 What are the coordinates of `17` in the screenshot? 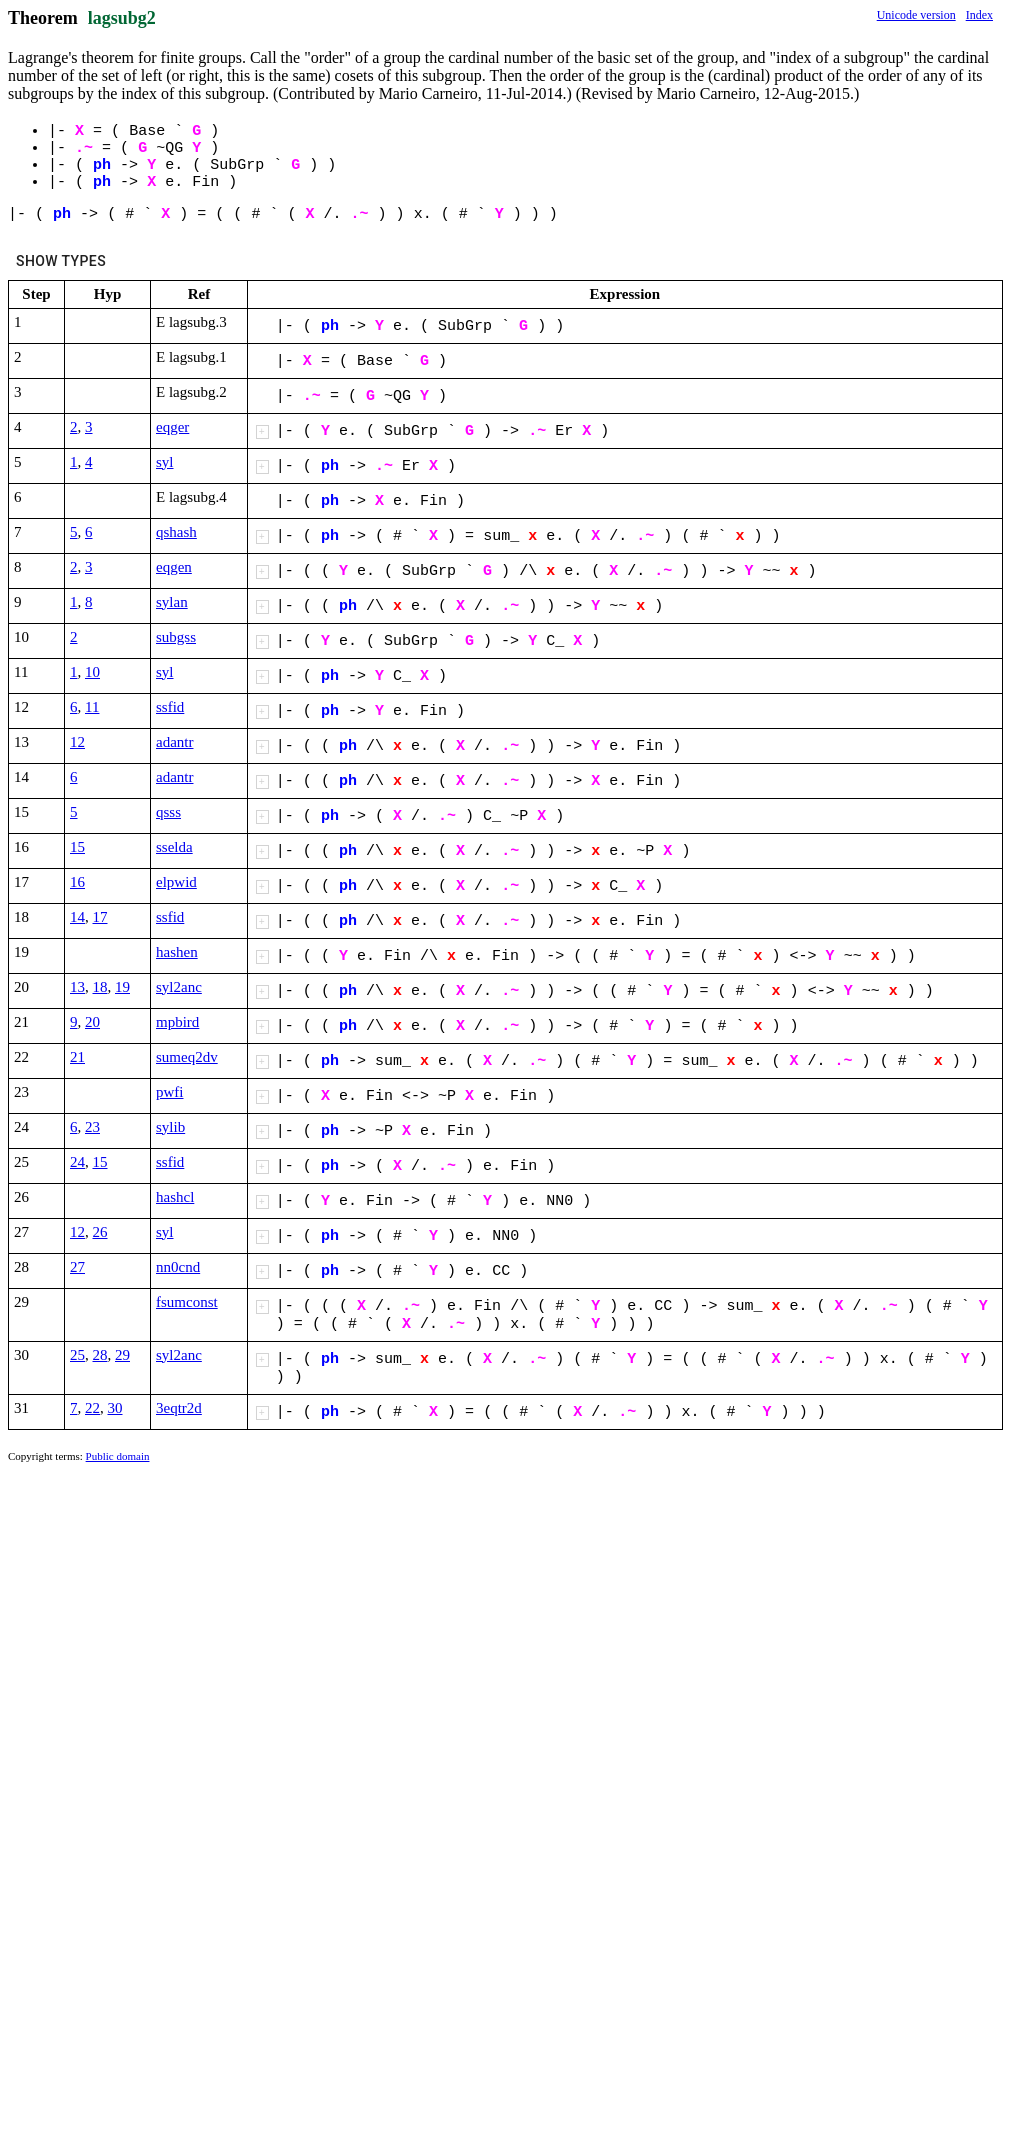 It's located at (100, 917).